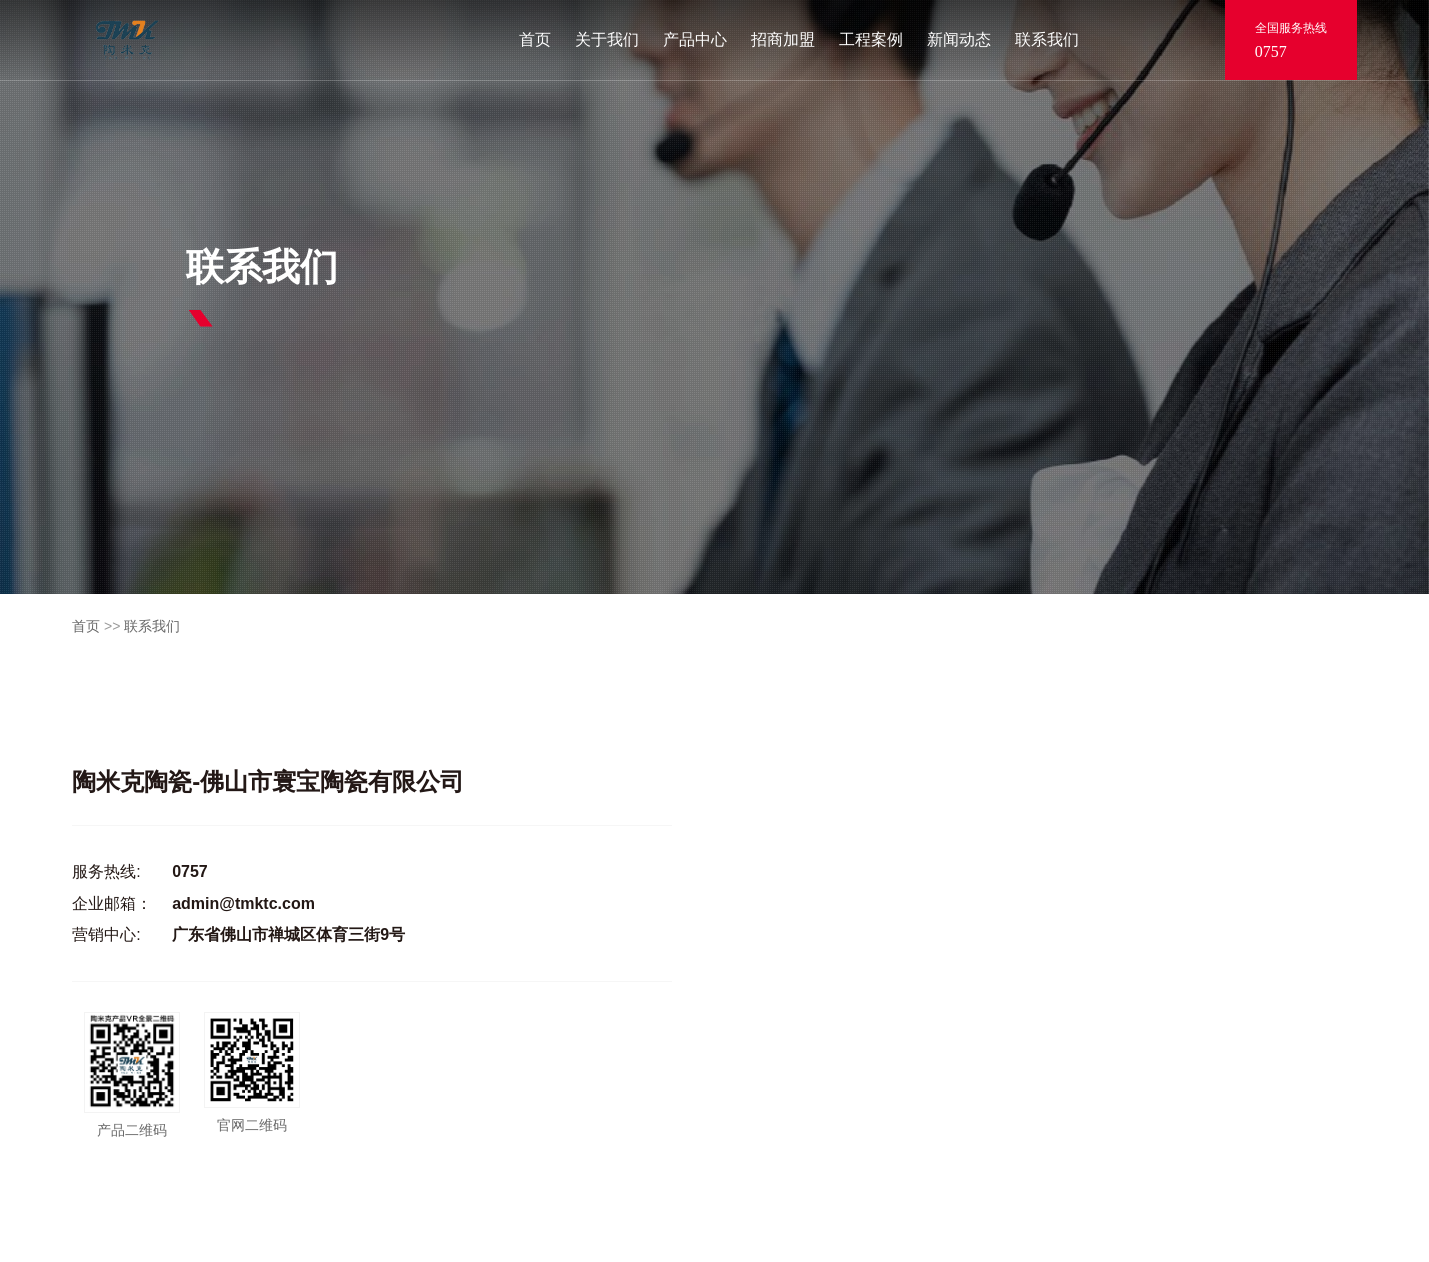  What do you see at coordinates (695, 39) in the screenshot?
I see `产品中心` at bounding box center [695, 39].